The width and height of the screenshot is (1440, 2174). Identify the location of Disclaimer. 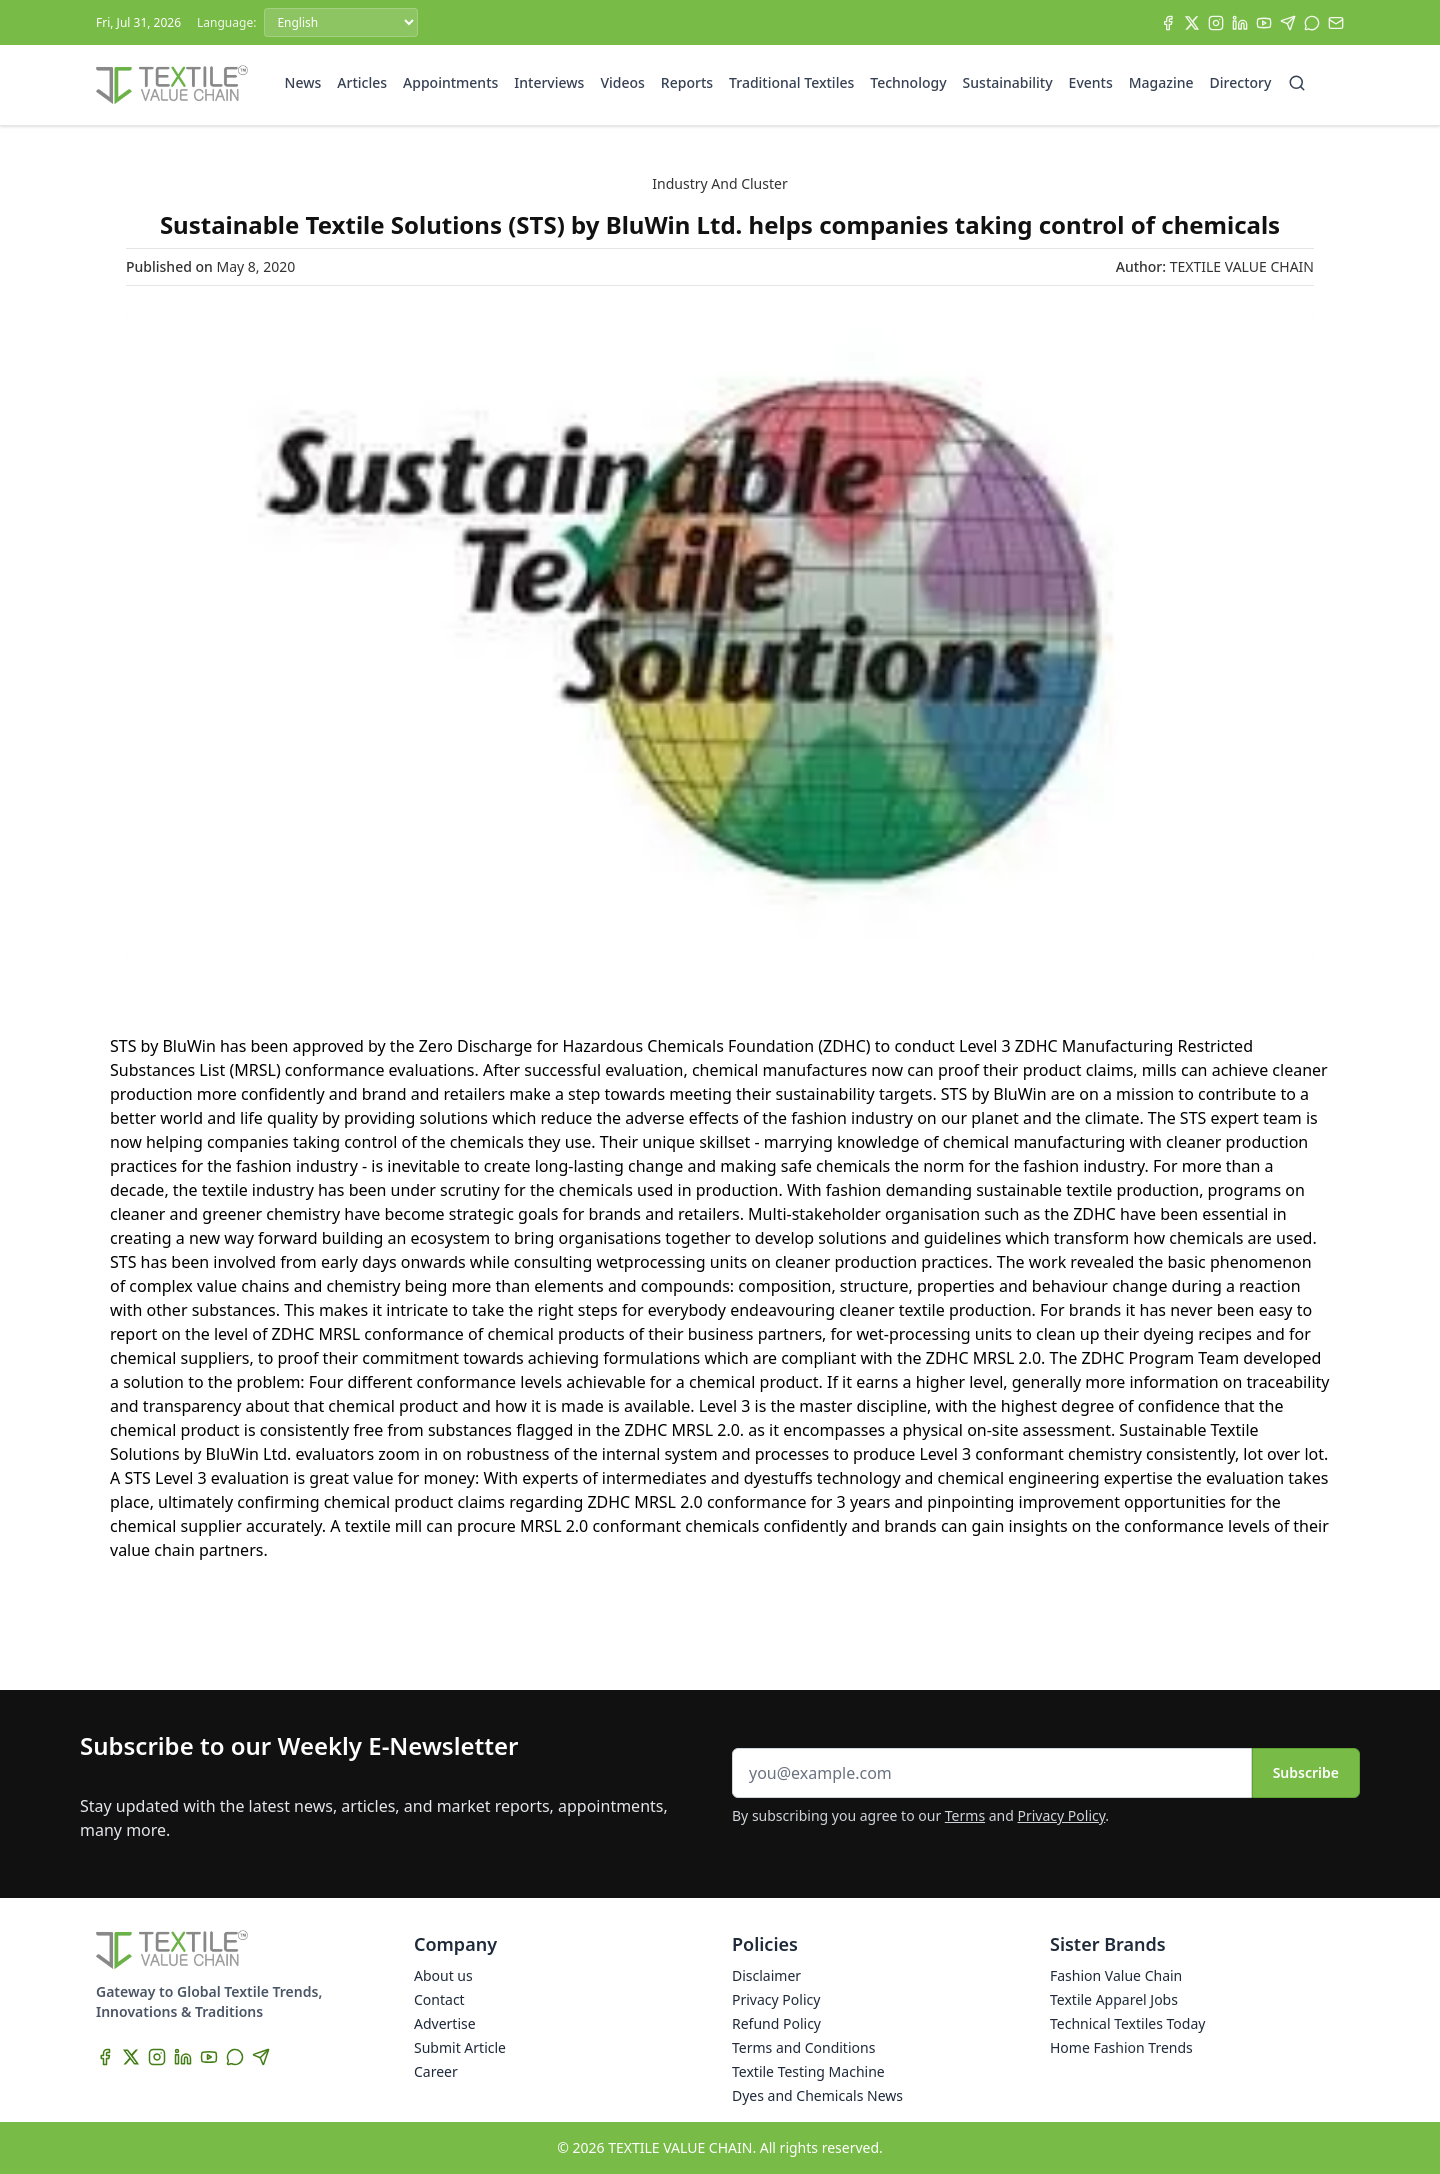
(766, 1975).